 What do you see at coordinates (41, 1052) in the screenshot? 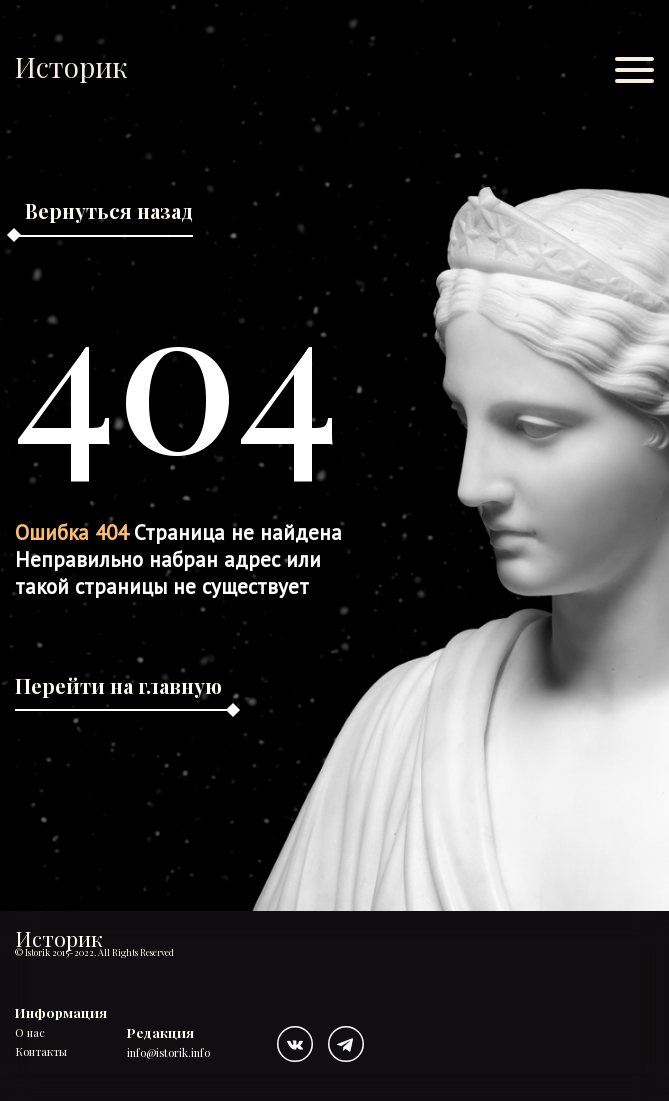
I see `Контакты` at bounding box center [41, 1052].